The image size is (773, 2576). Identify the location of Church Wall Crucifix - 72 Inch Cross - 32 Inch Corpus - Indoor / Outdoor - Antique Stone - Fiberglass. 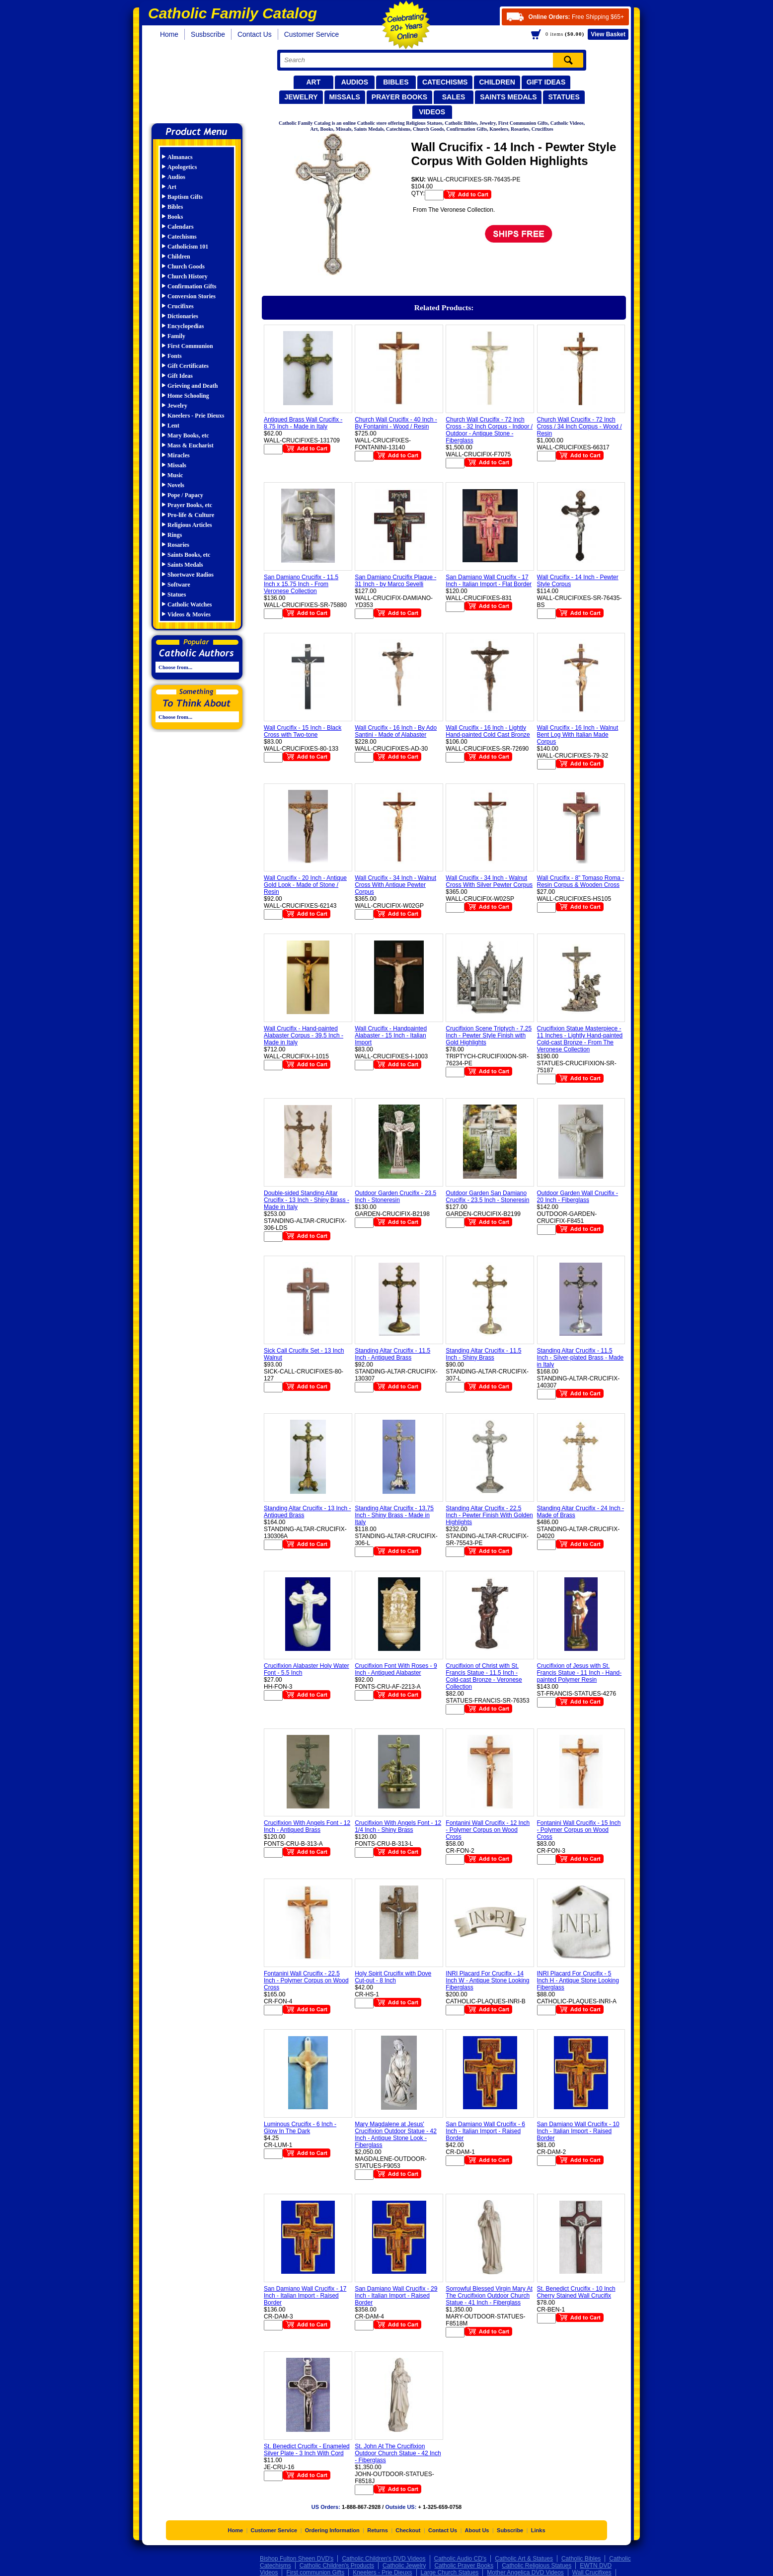
(489, 430).